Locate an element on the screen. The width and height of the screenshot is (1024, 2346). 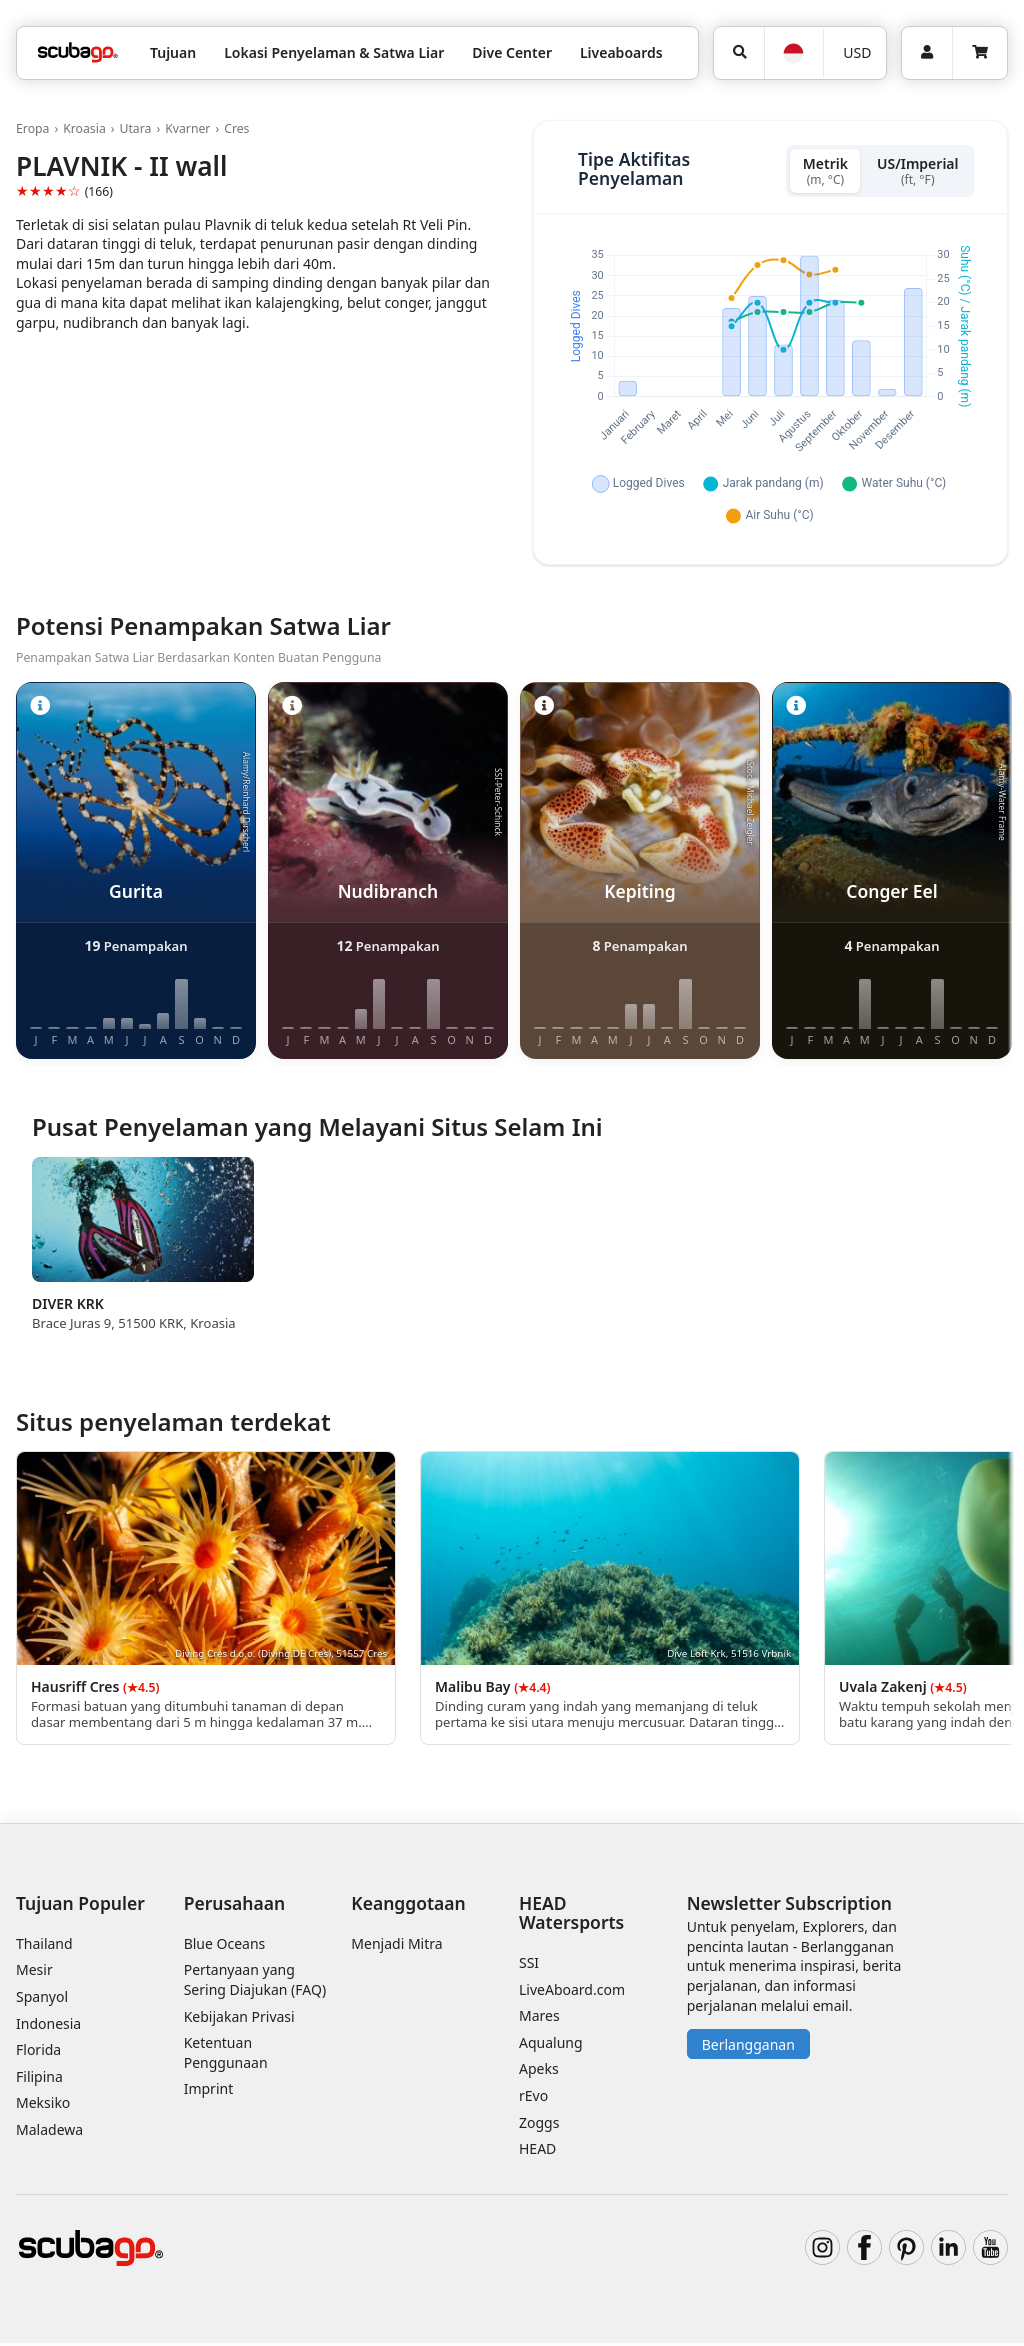
[Bahasa] is located at coordinates (794, 53).